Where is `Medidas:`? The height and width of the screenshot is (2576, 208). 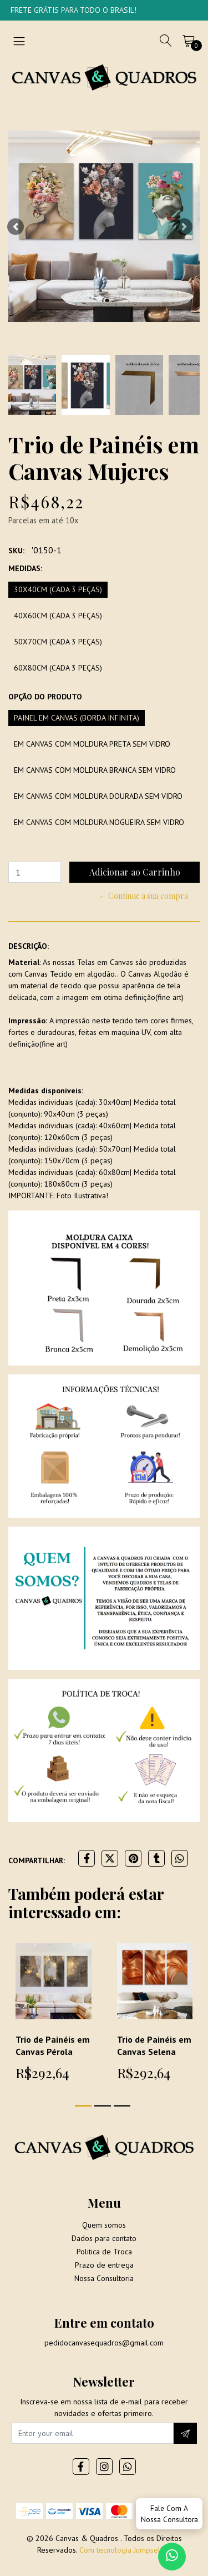
Medidas: is located at coordinates (25, 568).